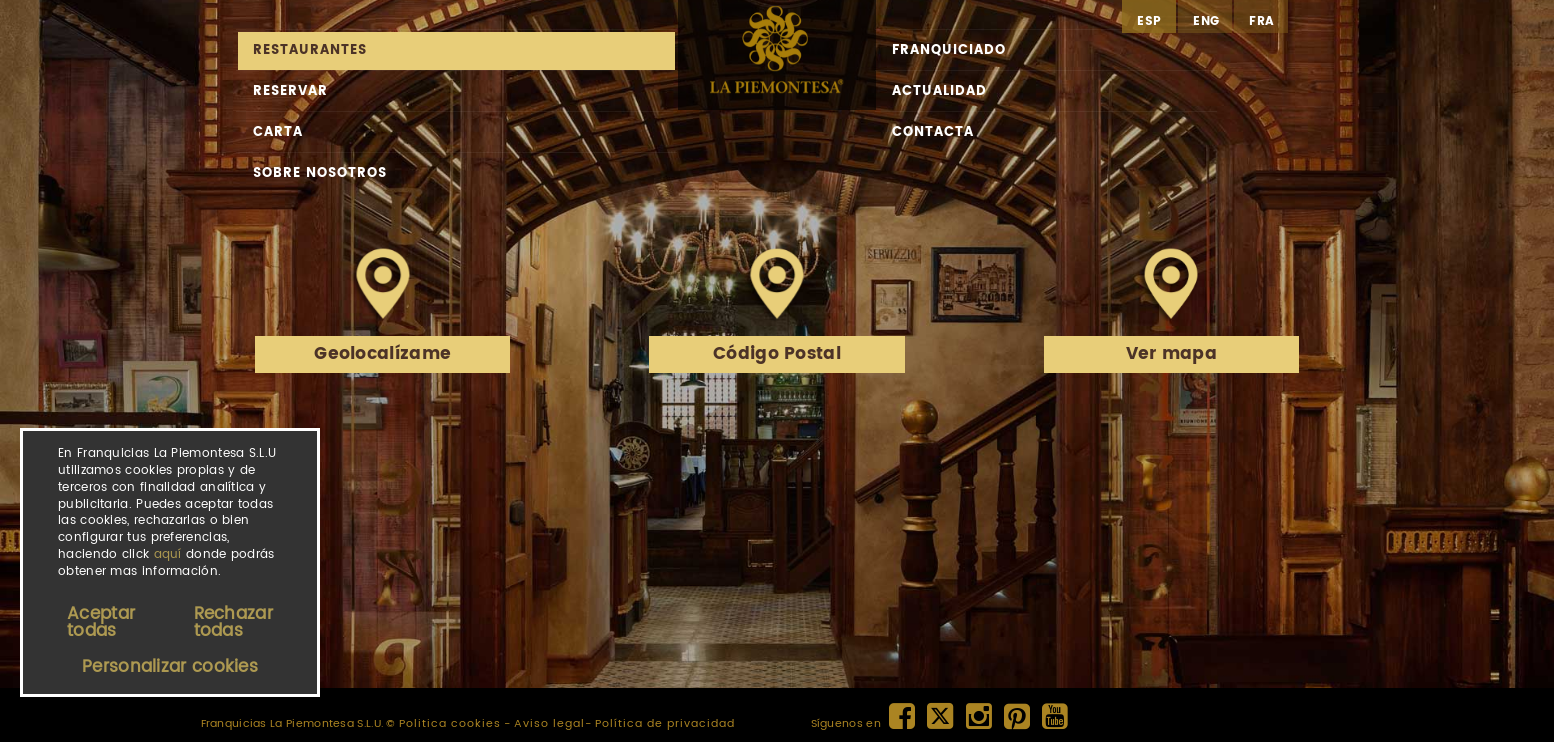  I want to click on Aviso legal, so click(549, 724).